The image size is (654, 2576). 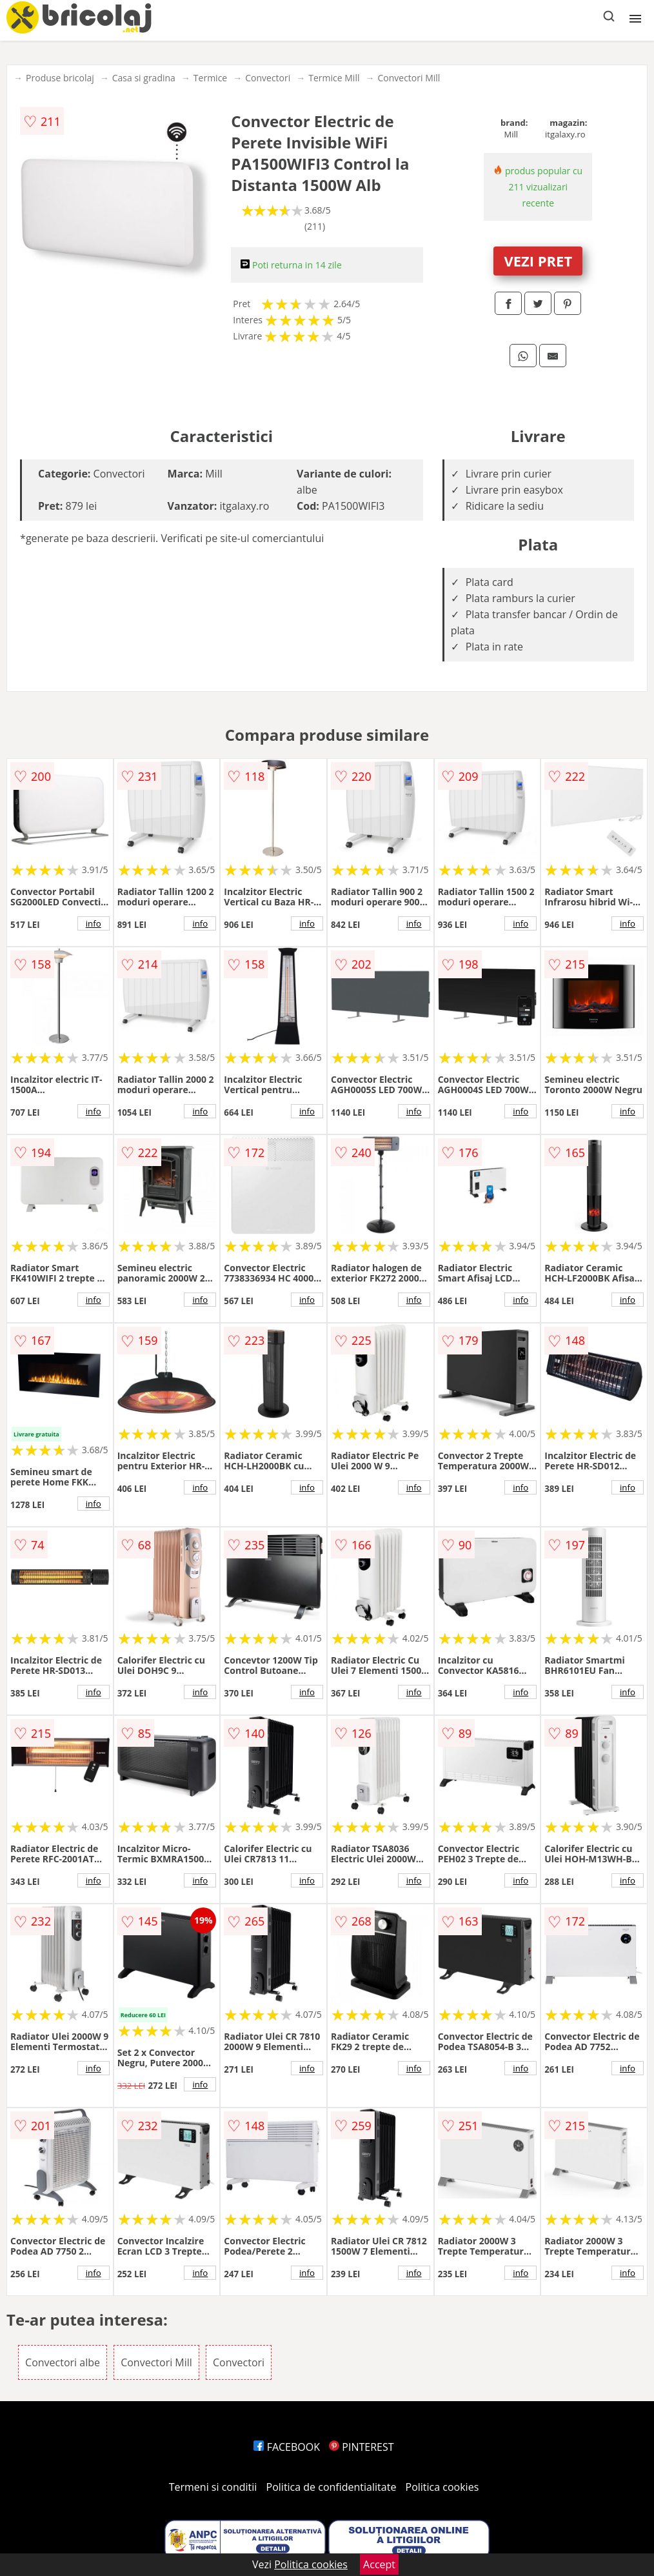 What do you see at coordinates (210, 78) in the screenshot?
I see `Termice` at bounding box center [210, 78].